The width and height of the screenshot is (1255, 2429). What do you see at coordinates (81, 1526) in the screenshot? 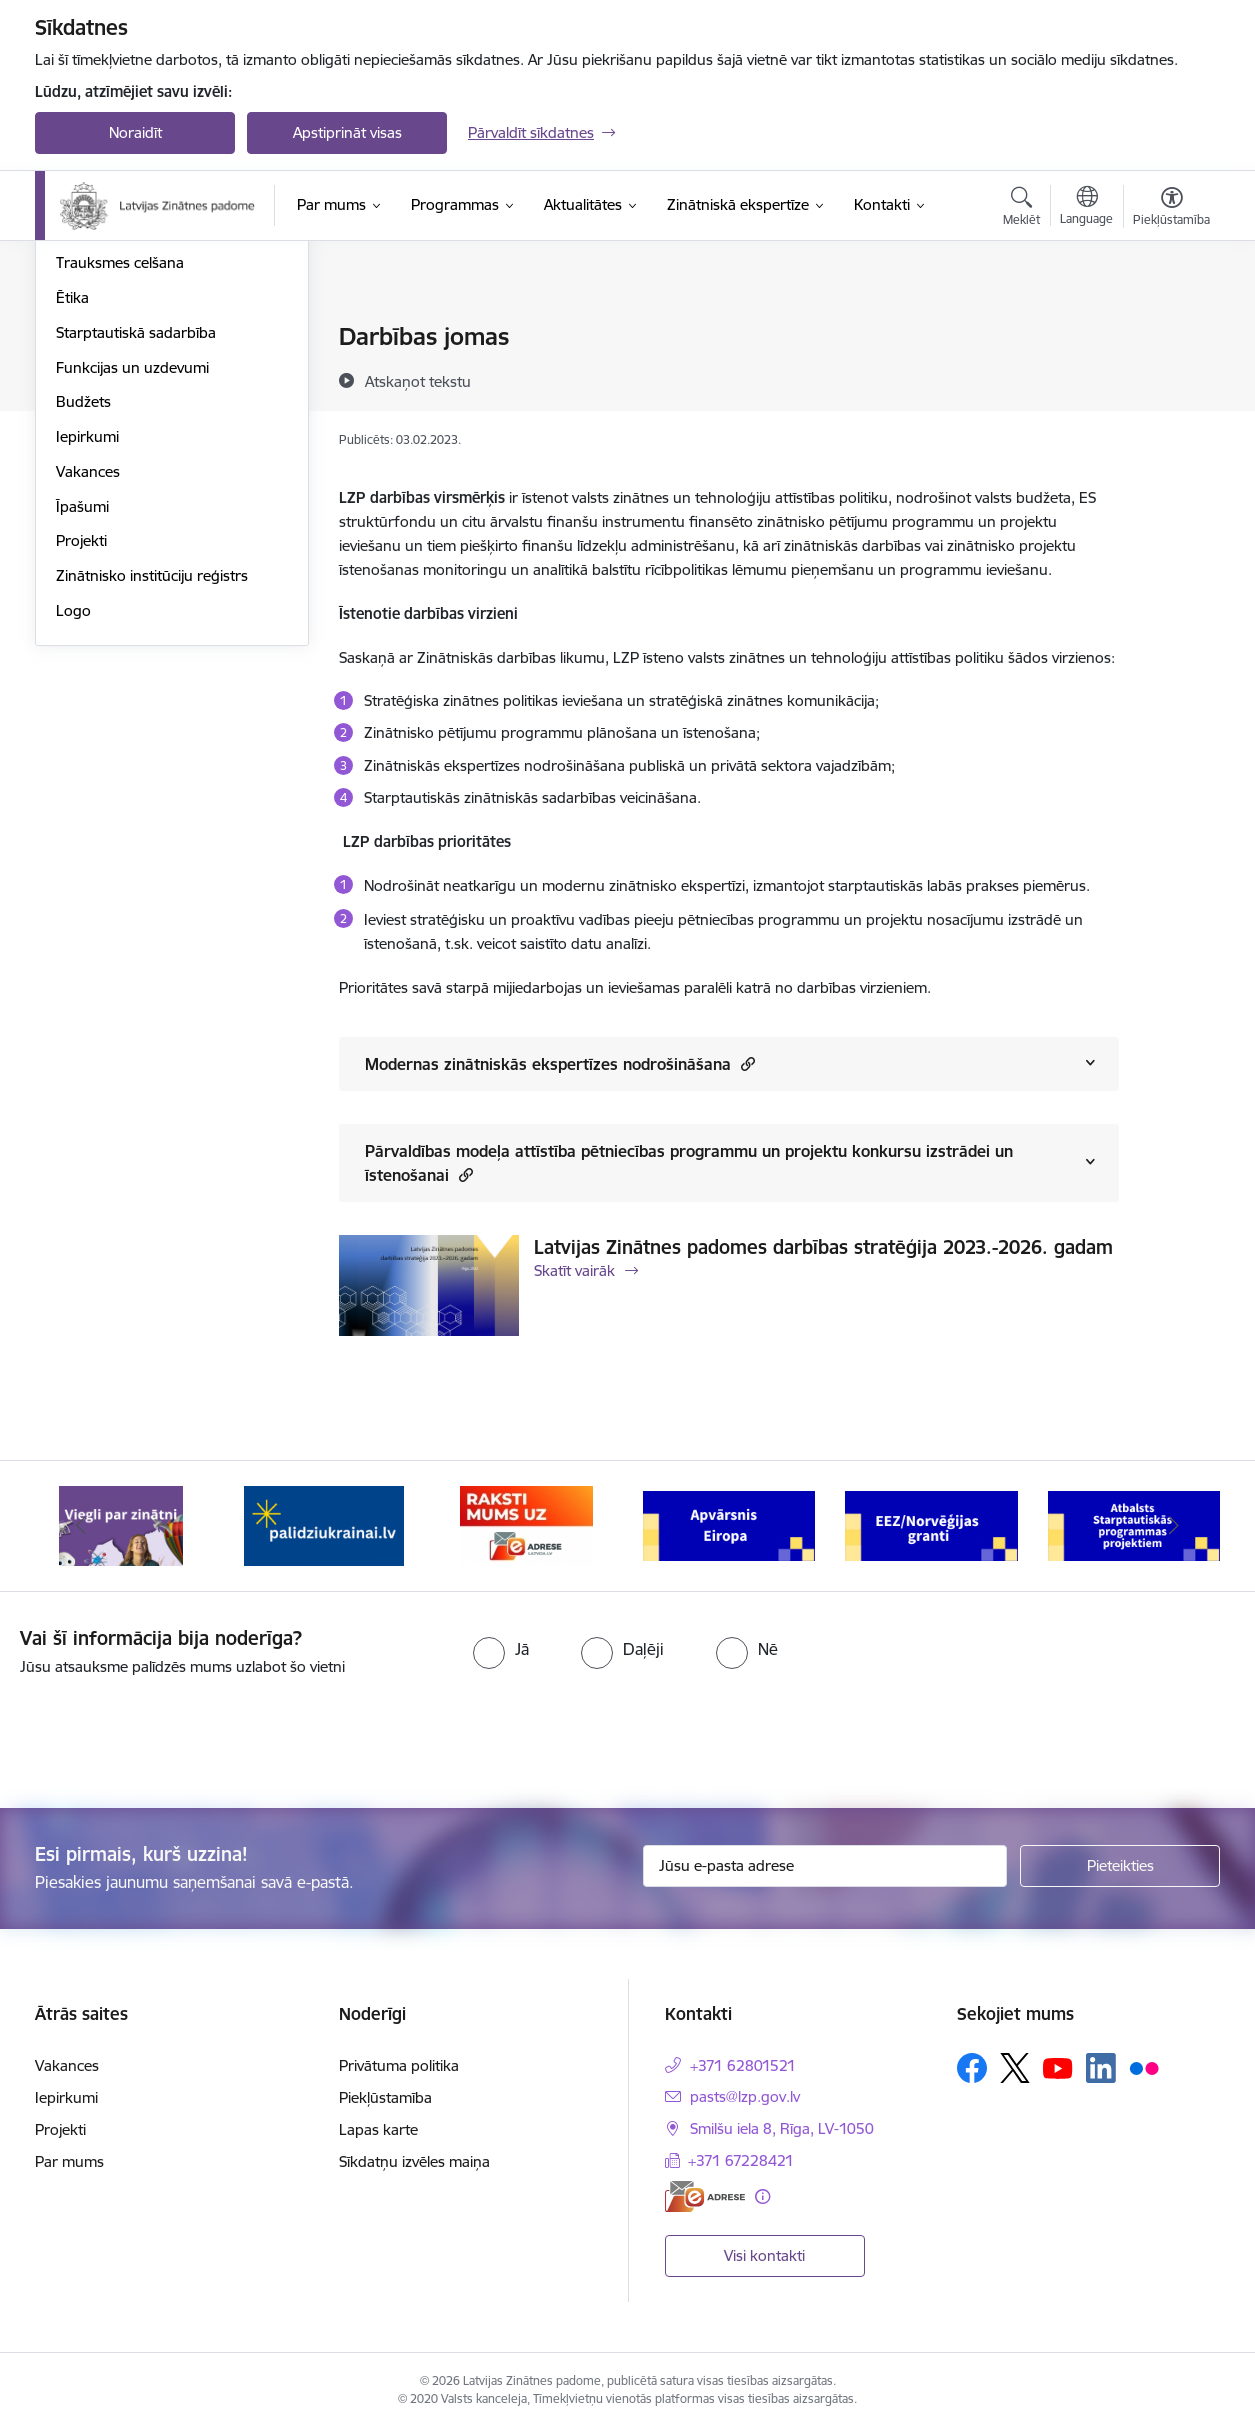
I see `[Iepriekšējais]` at bounding box center [81, 1526].